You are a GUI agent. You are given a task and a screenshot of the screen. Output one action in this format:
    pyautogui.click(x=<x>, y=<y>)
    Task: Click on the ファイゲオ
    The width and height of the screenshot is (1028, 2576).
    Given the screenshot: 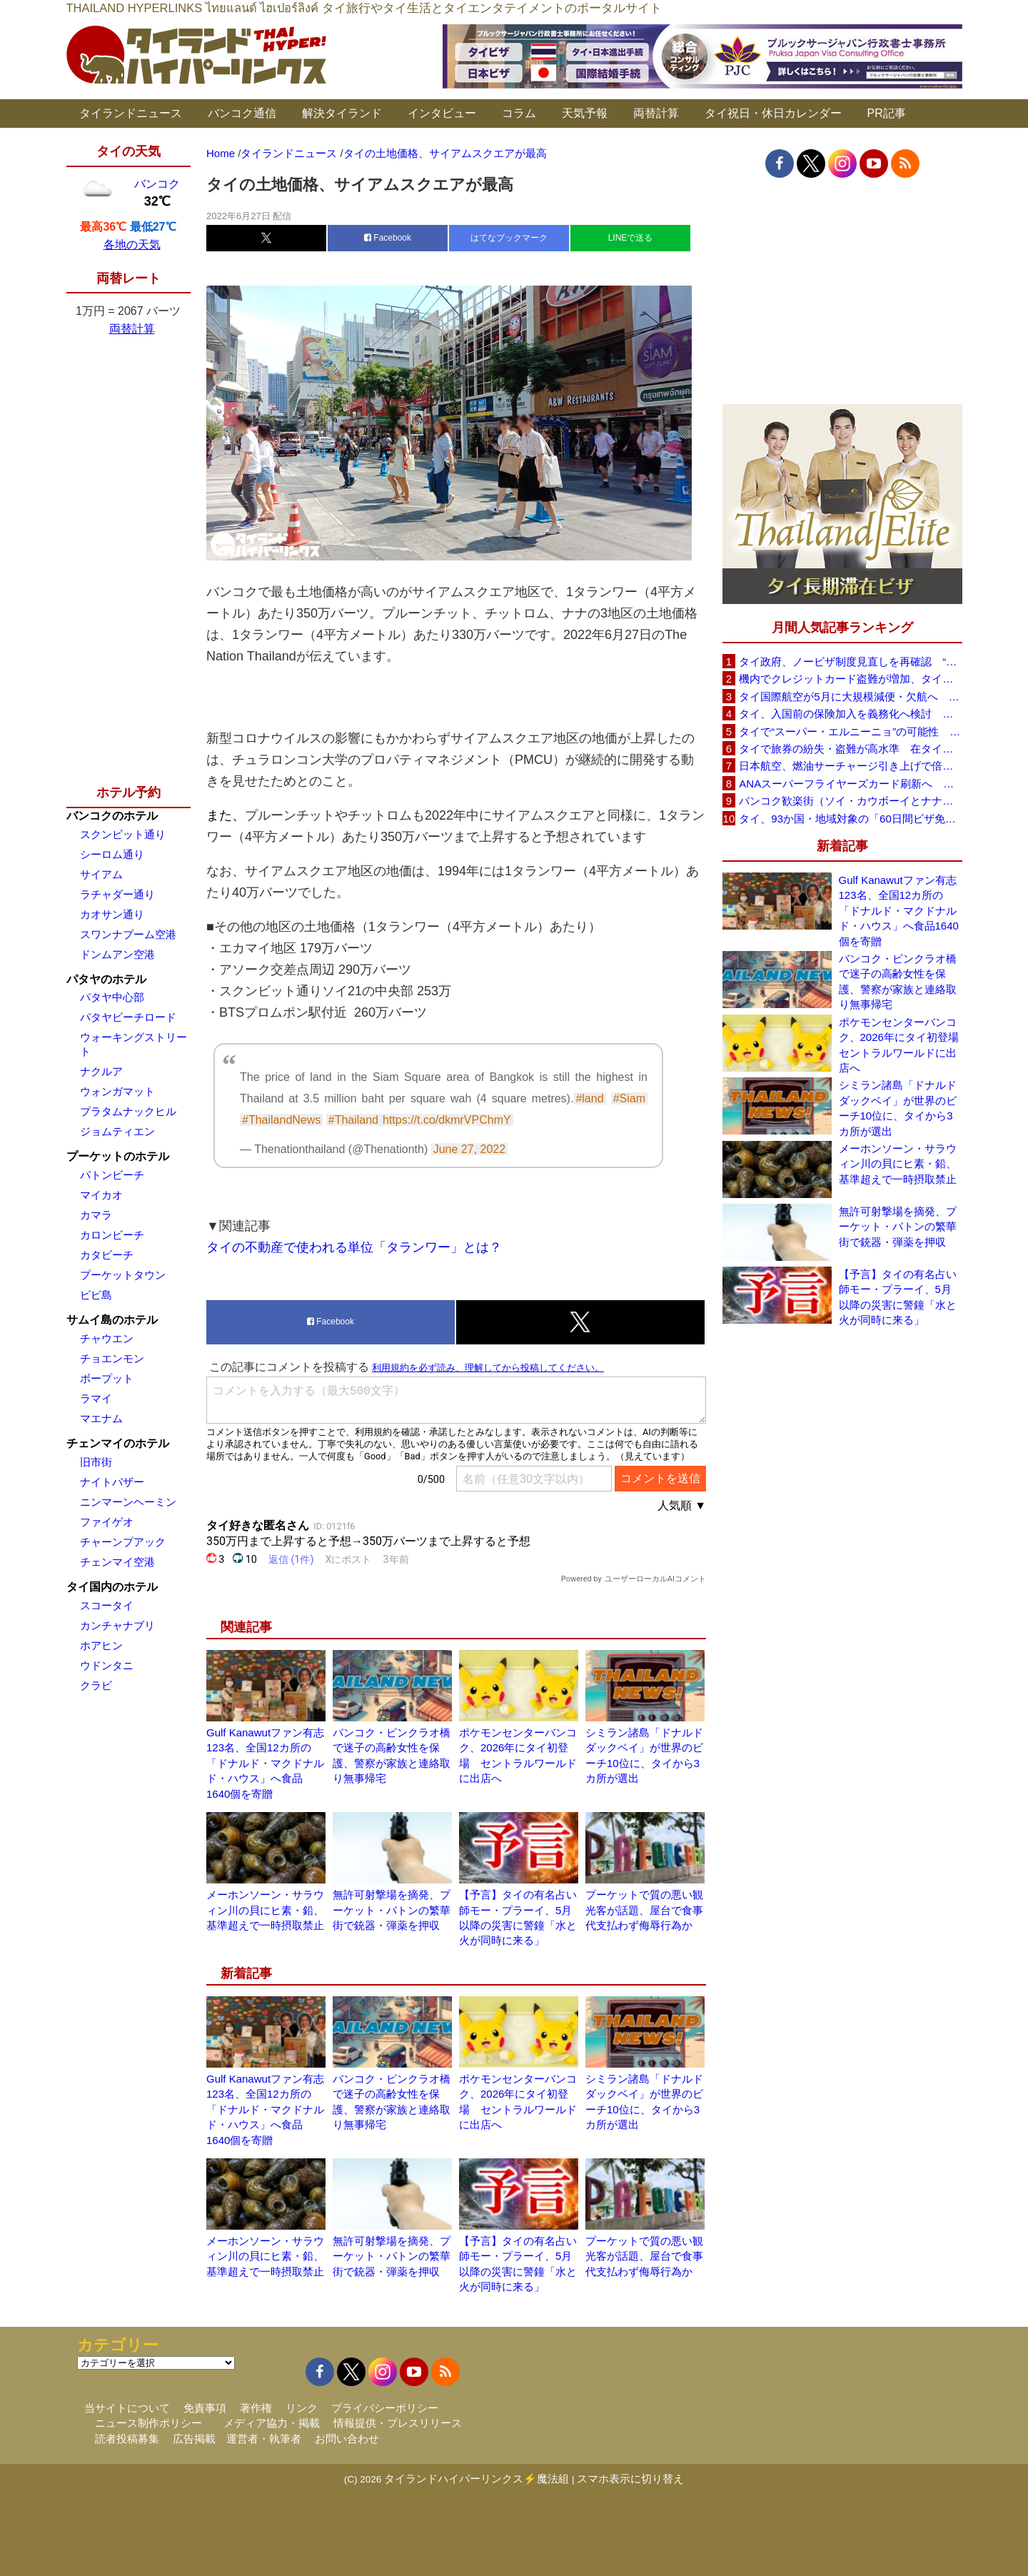 What is the action you would take?
    pyautogui.click(x=106, y=1522)
    